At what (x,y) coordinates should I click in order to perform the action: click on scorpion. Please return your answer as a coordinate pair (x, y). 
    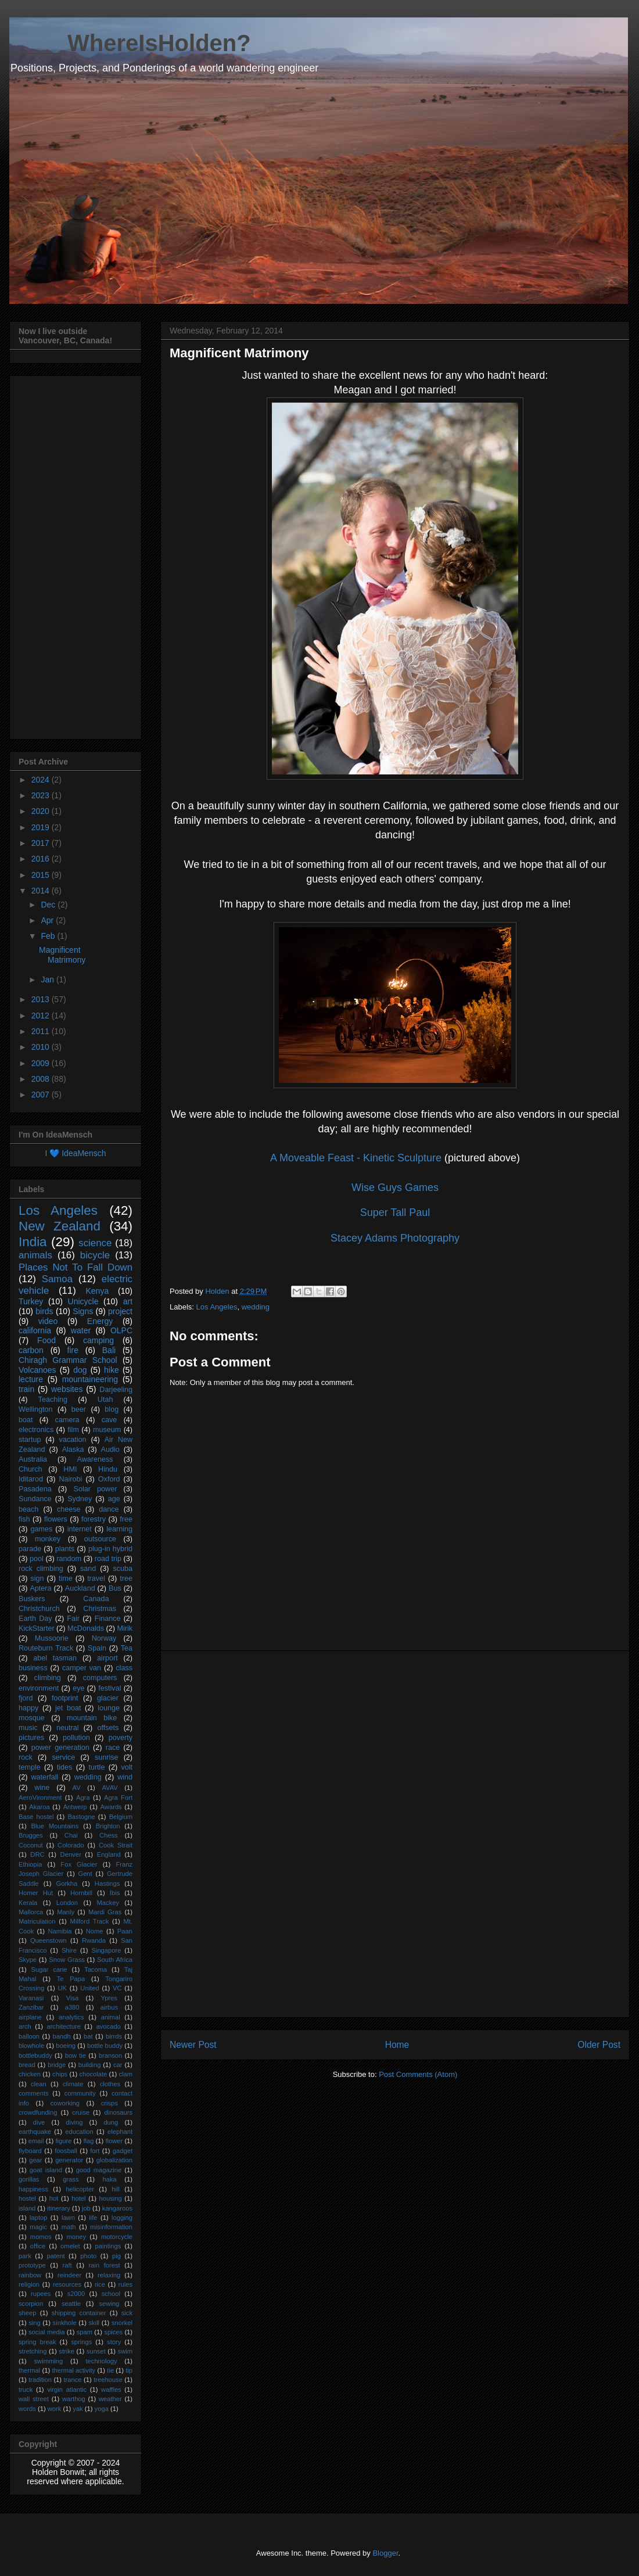
    Looking at the image, I should click on (31, 2303).